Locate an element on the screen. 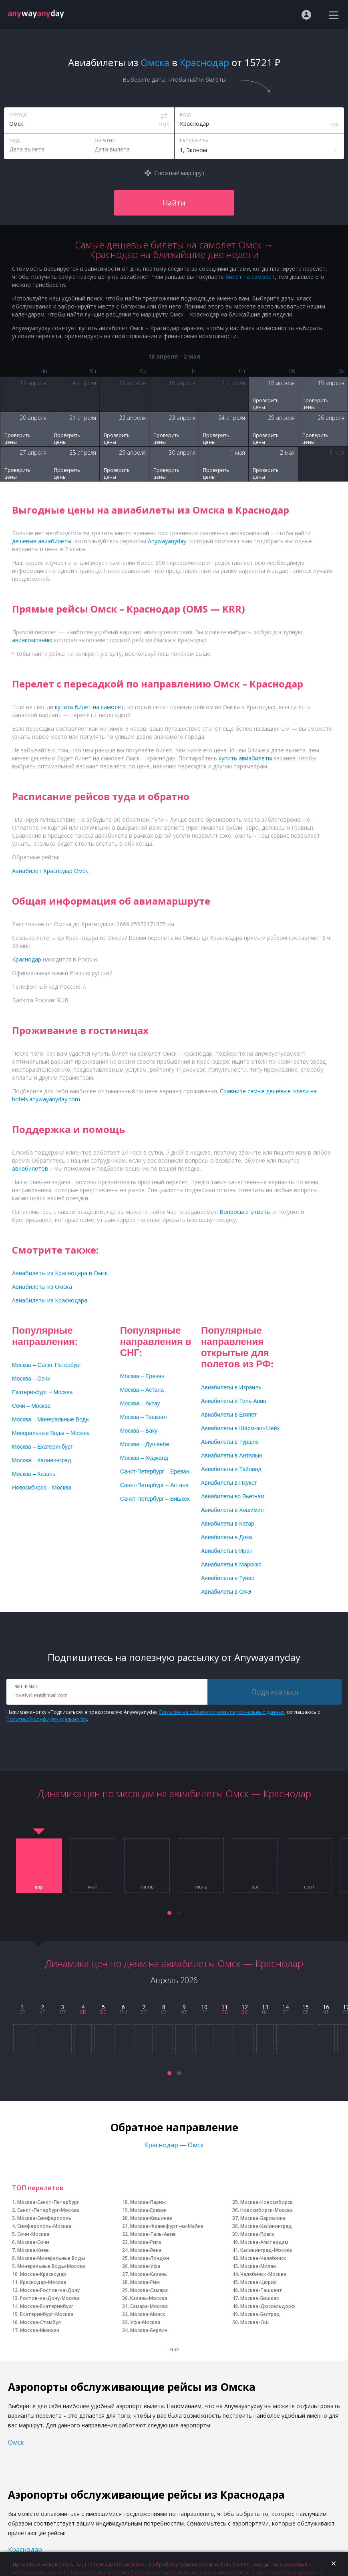 Image resolution: width=348 pixels, height=2576 pixels. Санкт-Петербург-Москва is located at coordinates (48, 2210).